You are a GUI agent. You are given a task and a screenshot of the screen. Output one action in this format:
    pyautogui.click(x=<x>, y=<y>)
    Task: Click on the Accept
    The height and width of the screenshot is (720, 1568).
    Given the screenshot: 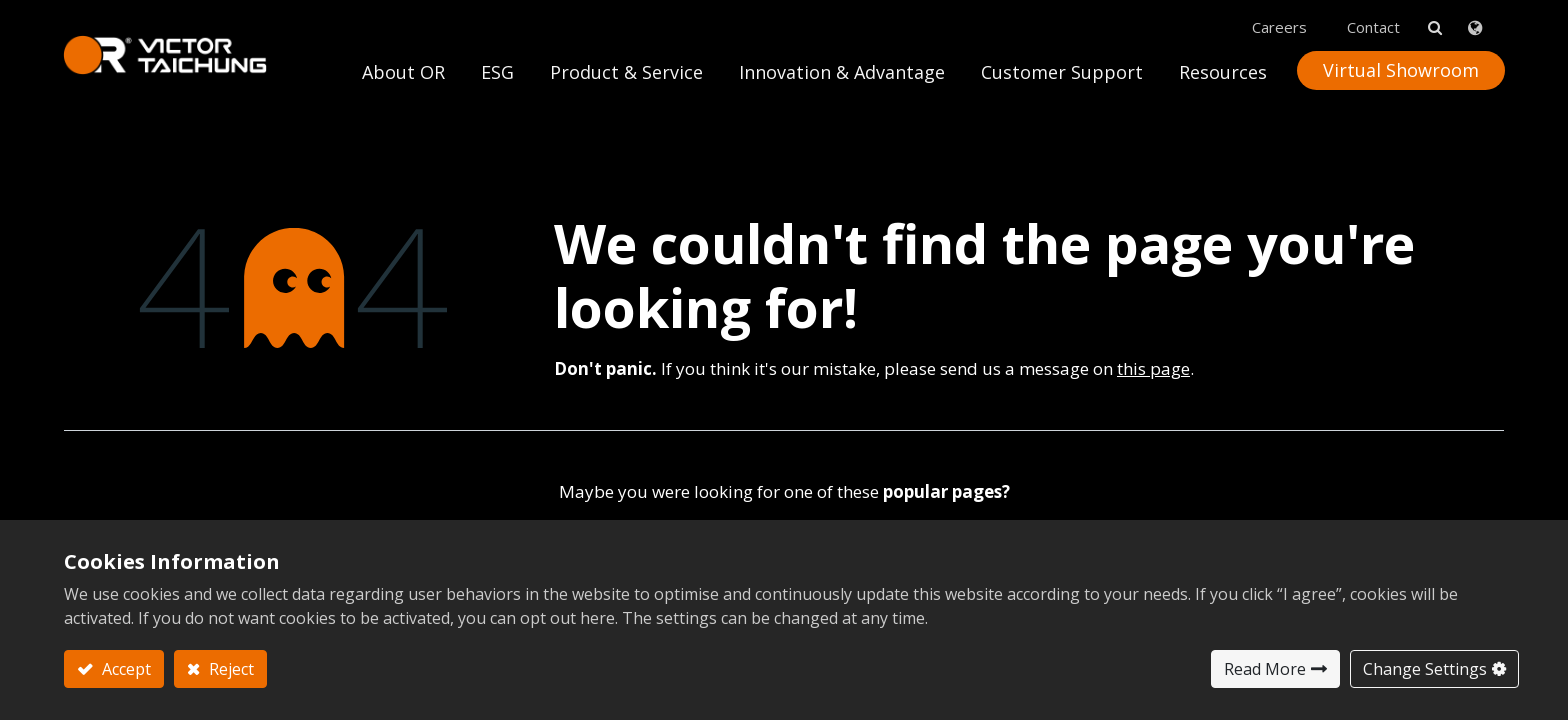 What is the action you would take?
    pyautogui.click(x=124, y=669)
    